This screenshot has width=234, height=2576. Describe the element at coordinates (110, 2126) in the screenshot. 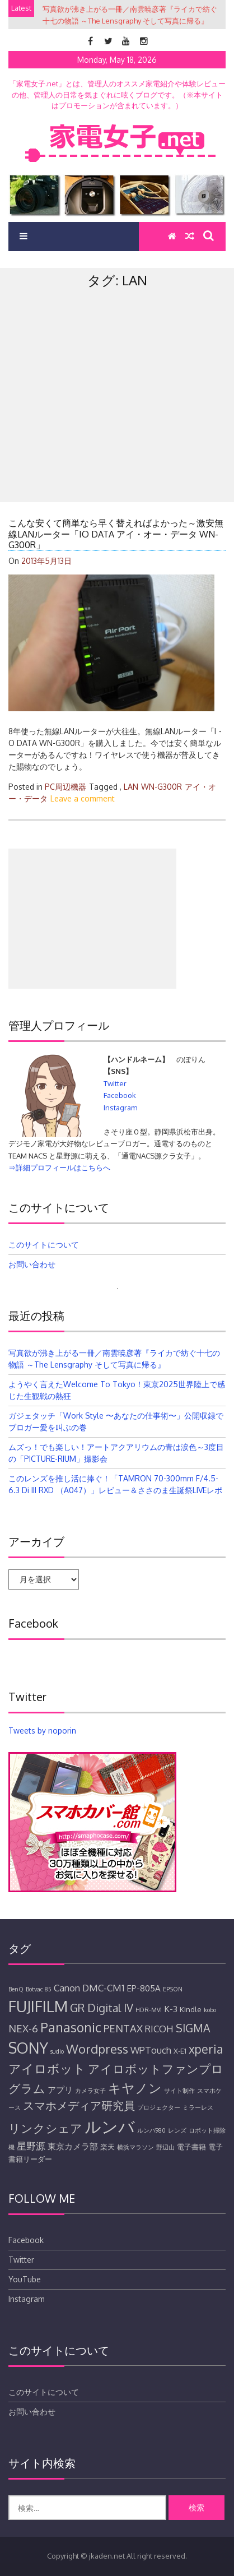

I see `ルンバ [ルンバ (20個の項目)]` at that location.